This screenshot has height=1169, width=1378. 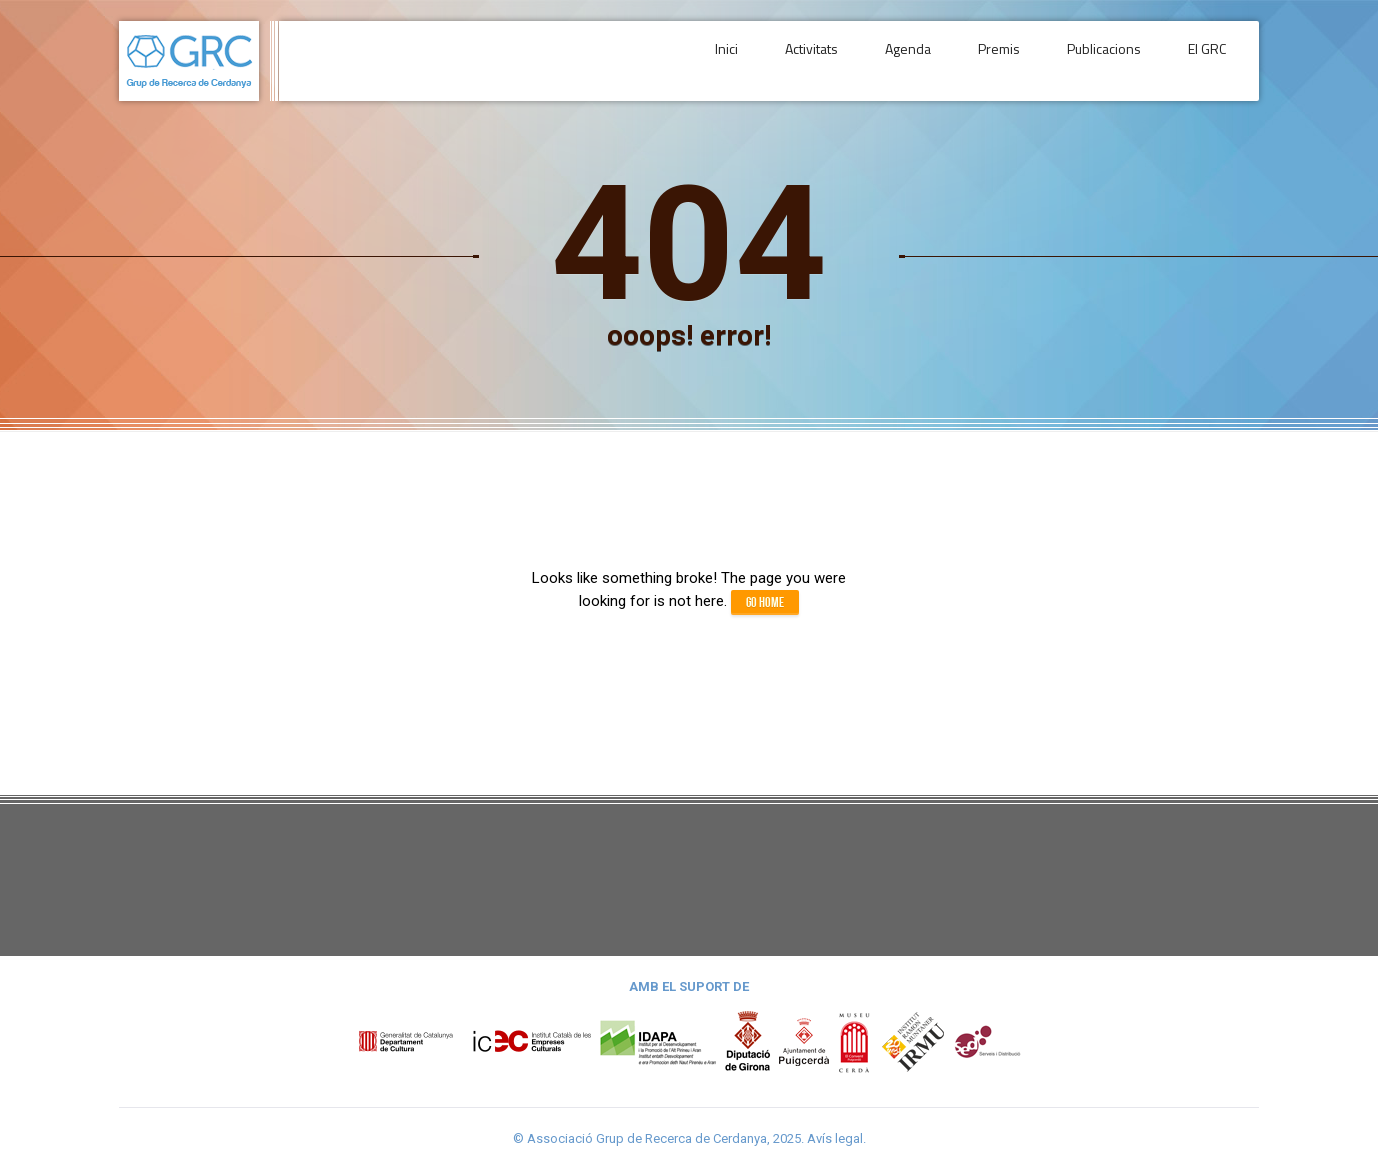 What do you see at coordinates (1007, 60) in the screenshot?
I see `Premis` at bounding box center [1007, 60].